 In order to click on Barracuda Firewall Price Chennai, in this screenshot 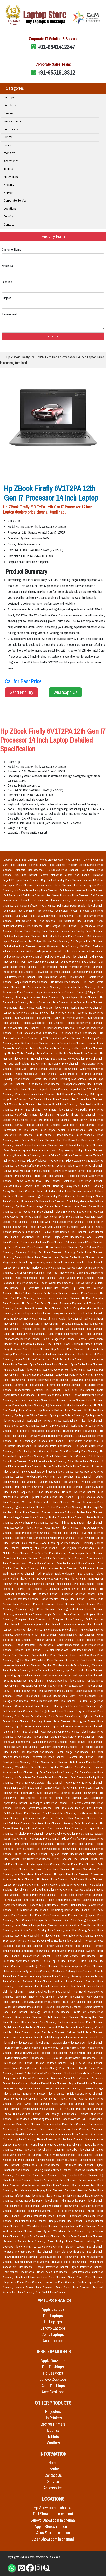, I will do `click(70, 2078)`.